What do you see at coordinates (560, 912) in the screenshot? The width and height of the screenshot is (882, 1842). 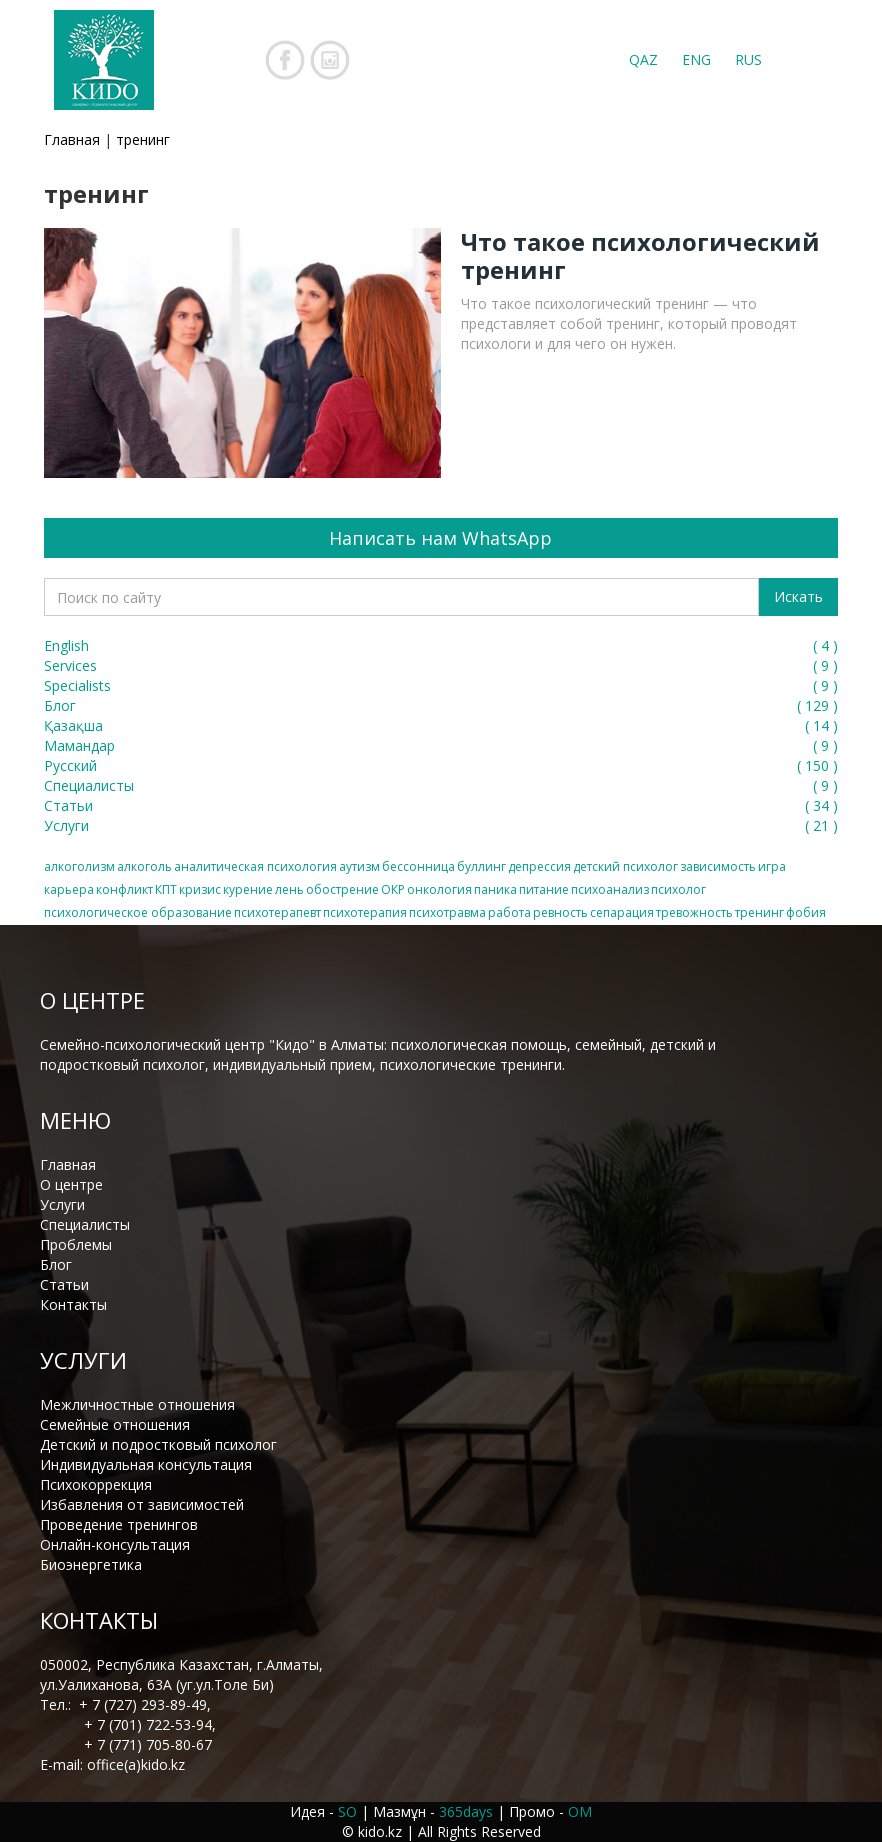 I see `ревность` at bounding box center [560, 912].